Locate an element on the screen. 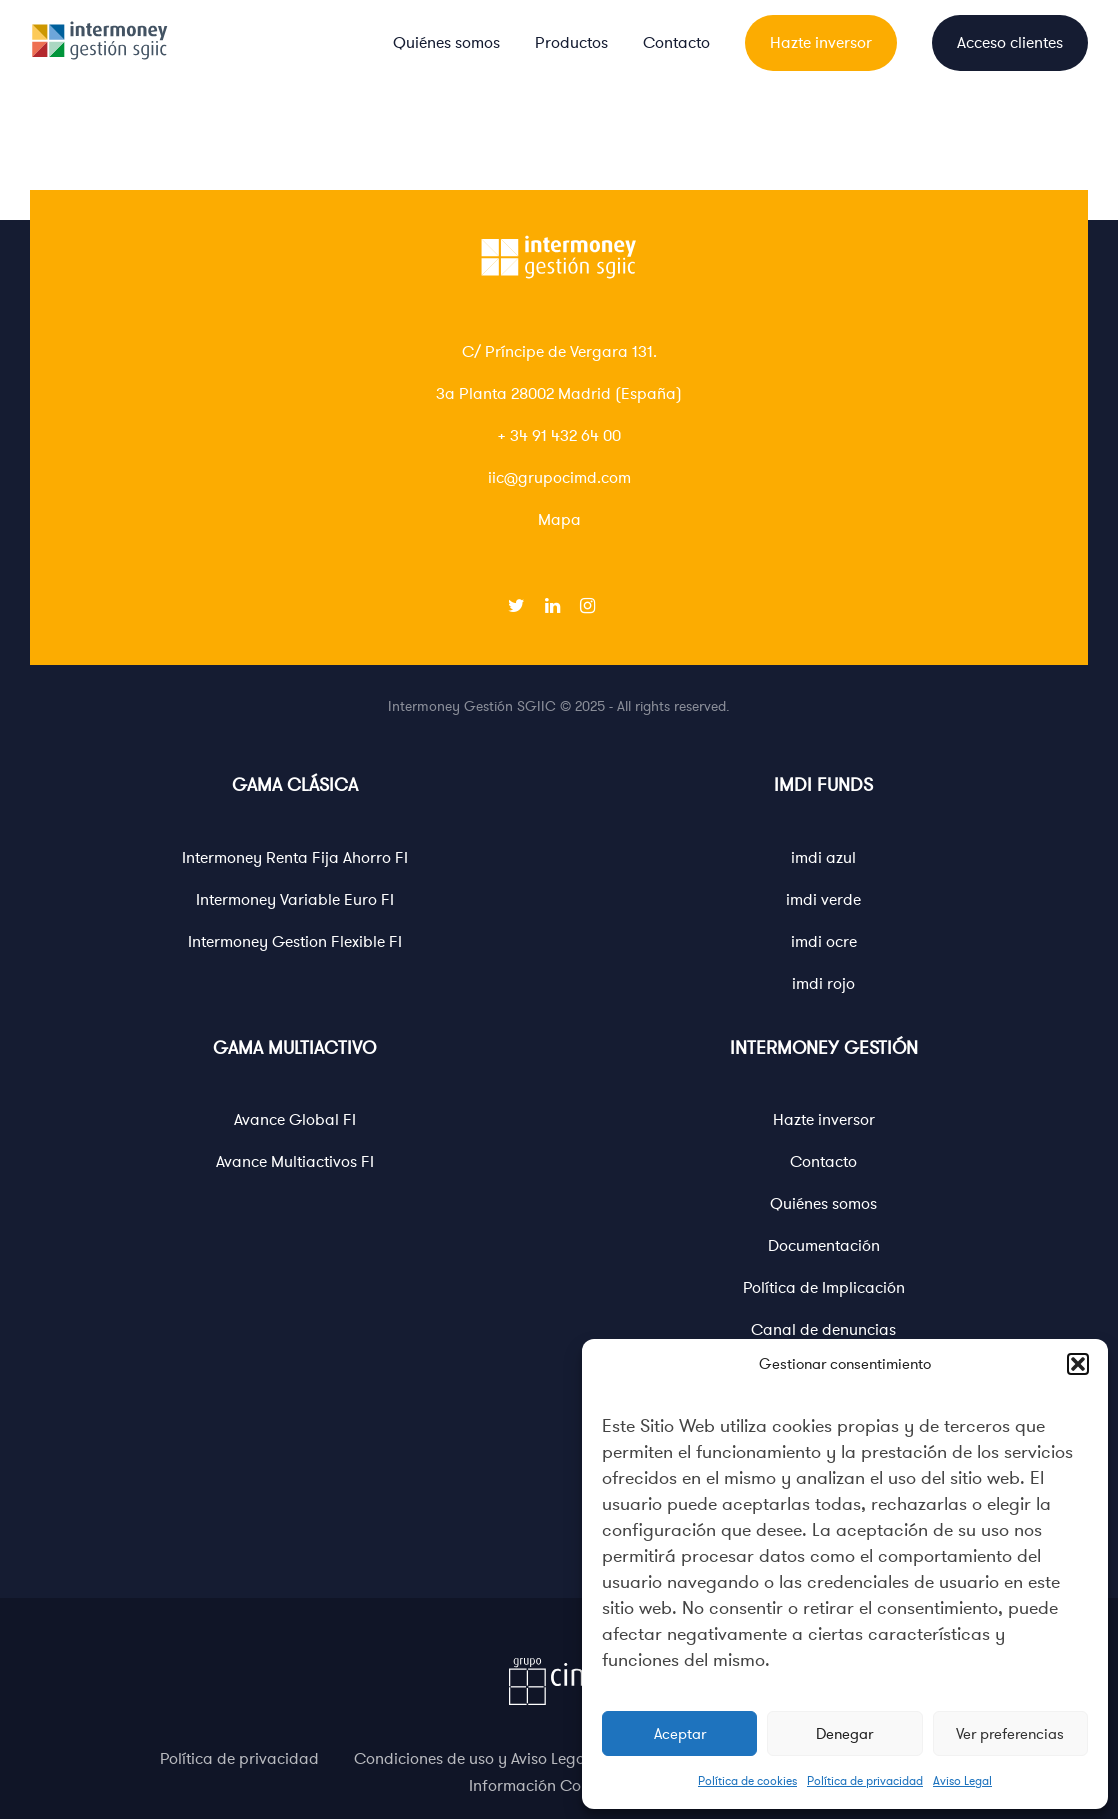 The image size is (1118, 1819). Intermoney Variable Euro FI is located at coordinates (295, 900).